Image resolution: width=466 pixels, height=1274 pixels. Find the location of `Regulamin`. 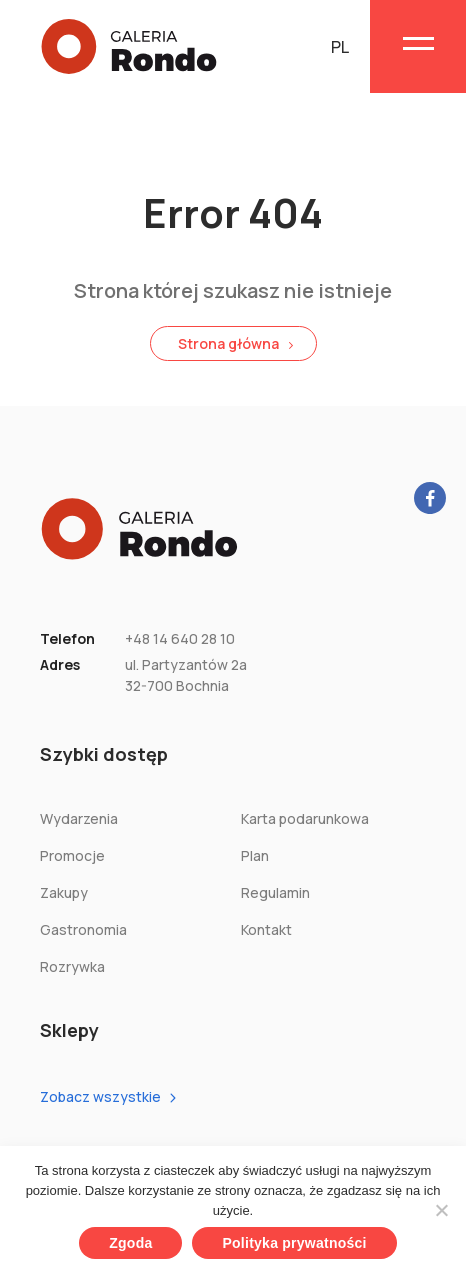

Regulamin is located at coordinates (275, 892).